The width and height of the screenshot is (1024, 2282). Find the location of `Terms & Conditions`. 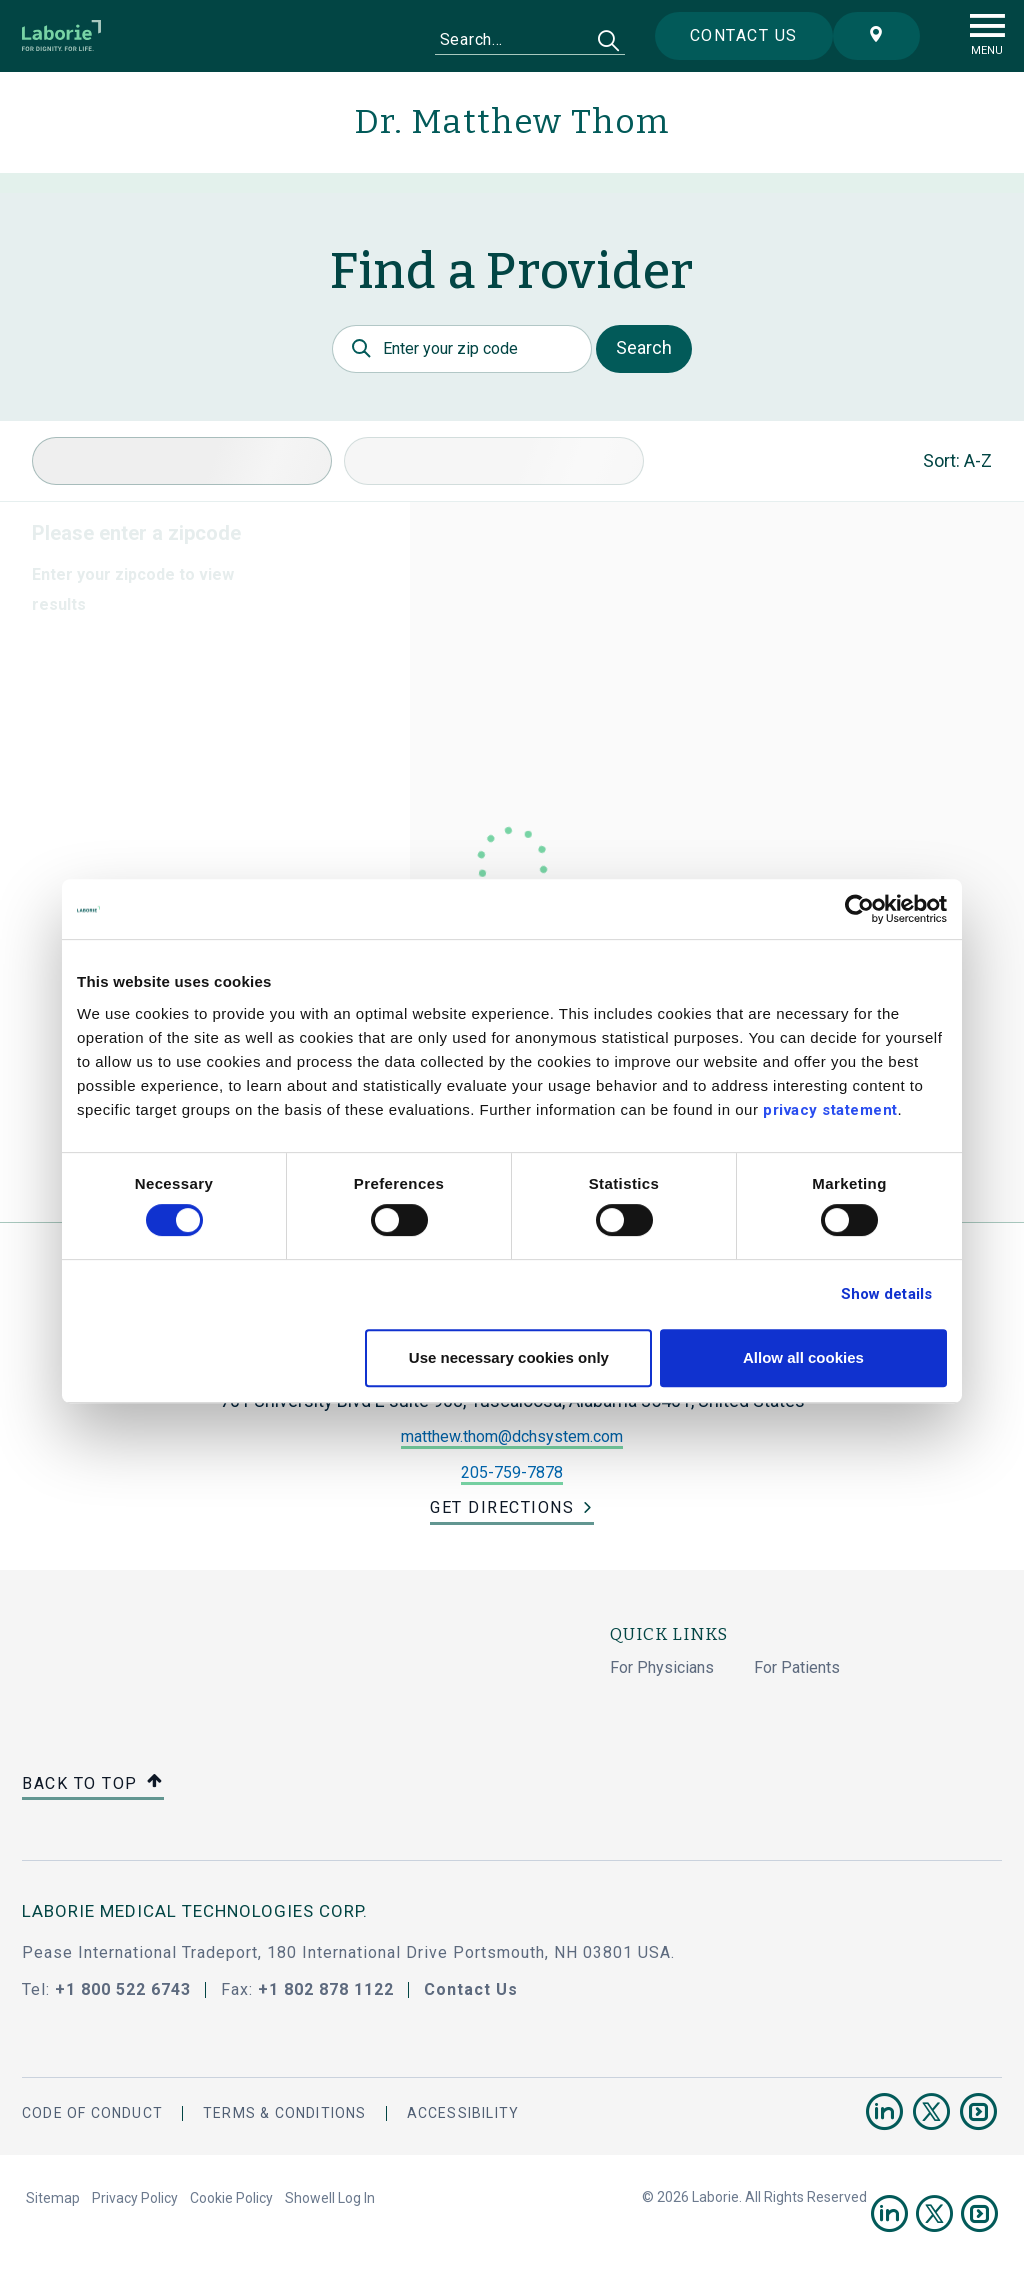

Terms & Conditions is located at coordinates (285, 2113).